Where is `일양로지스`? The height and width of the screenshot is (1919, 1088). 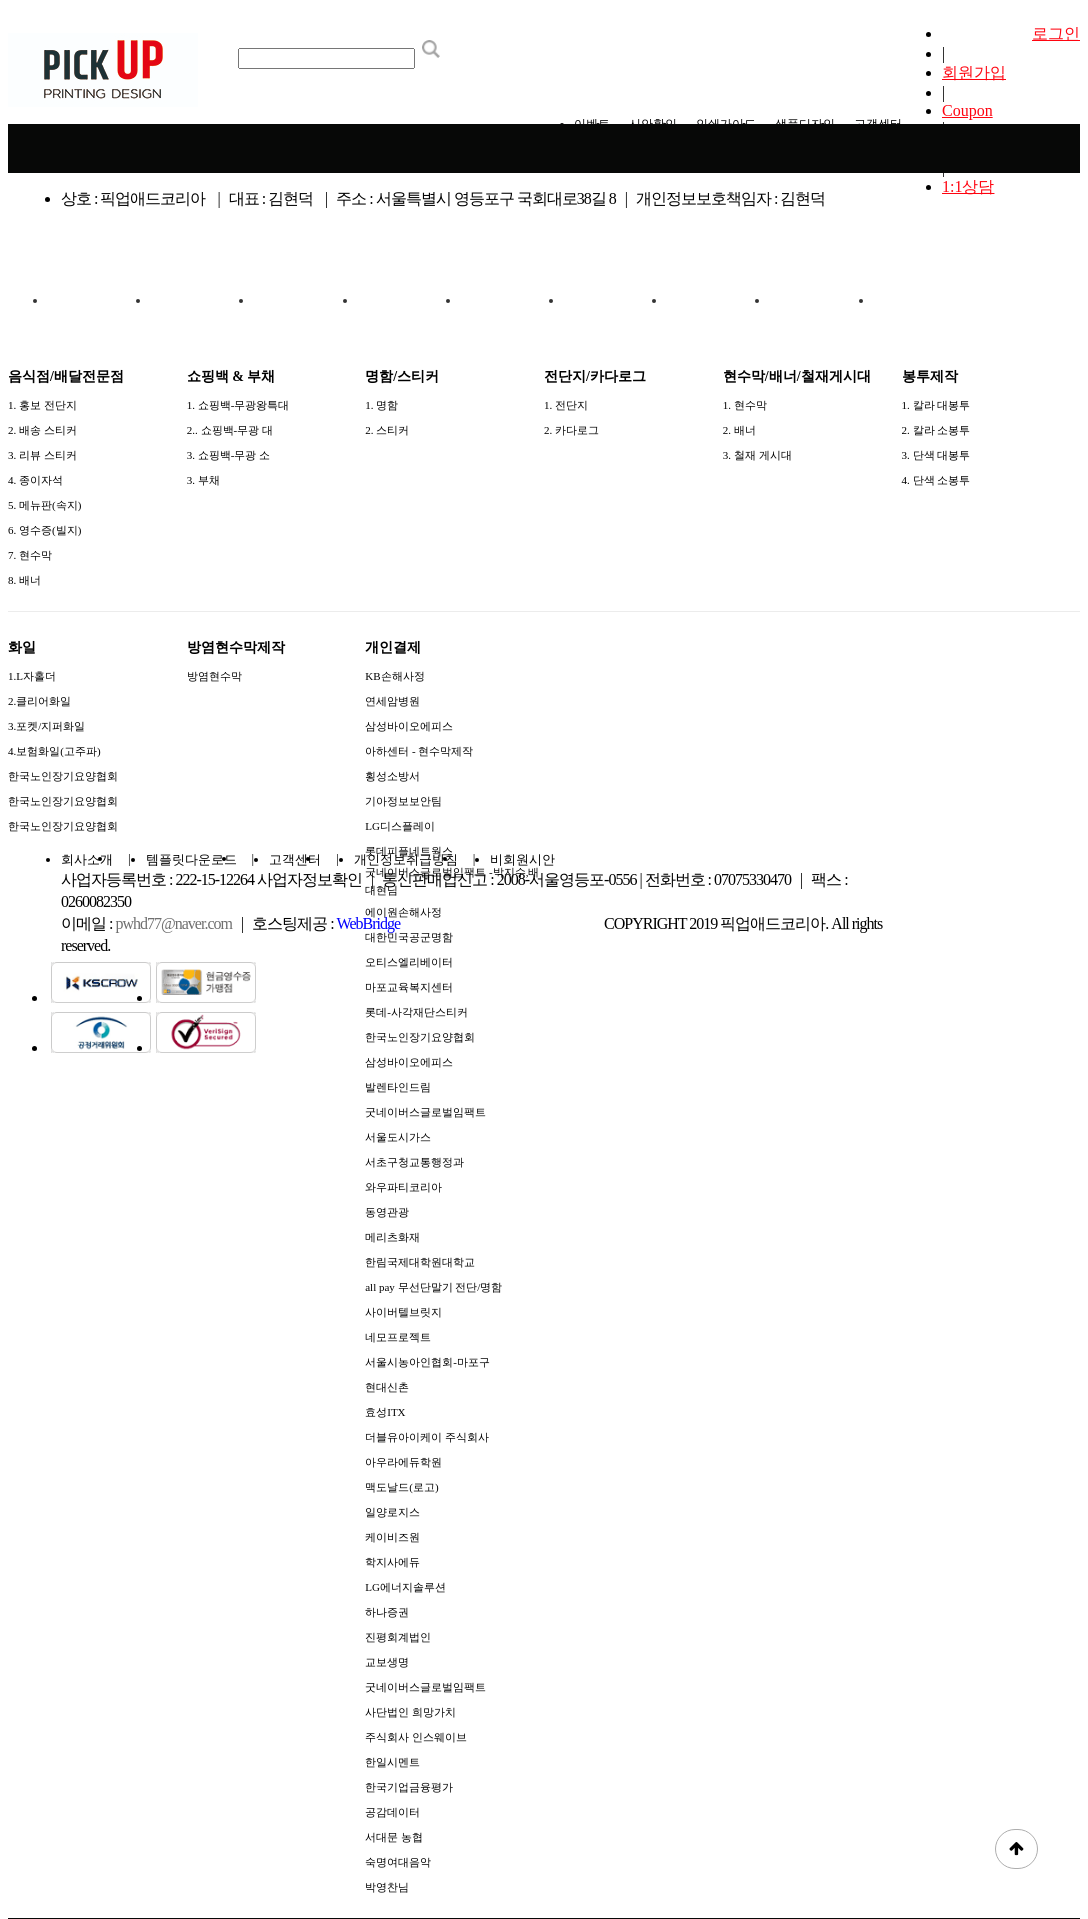 일양로지스 is located at coordinates (392, 1512).